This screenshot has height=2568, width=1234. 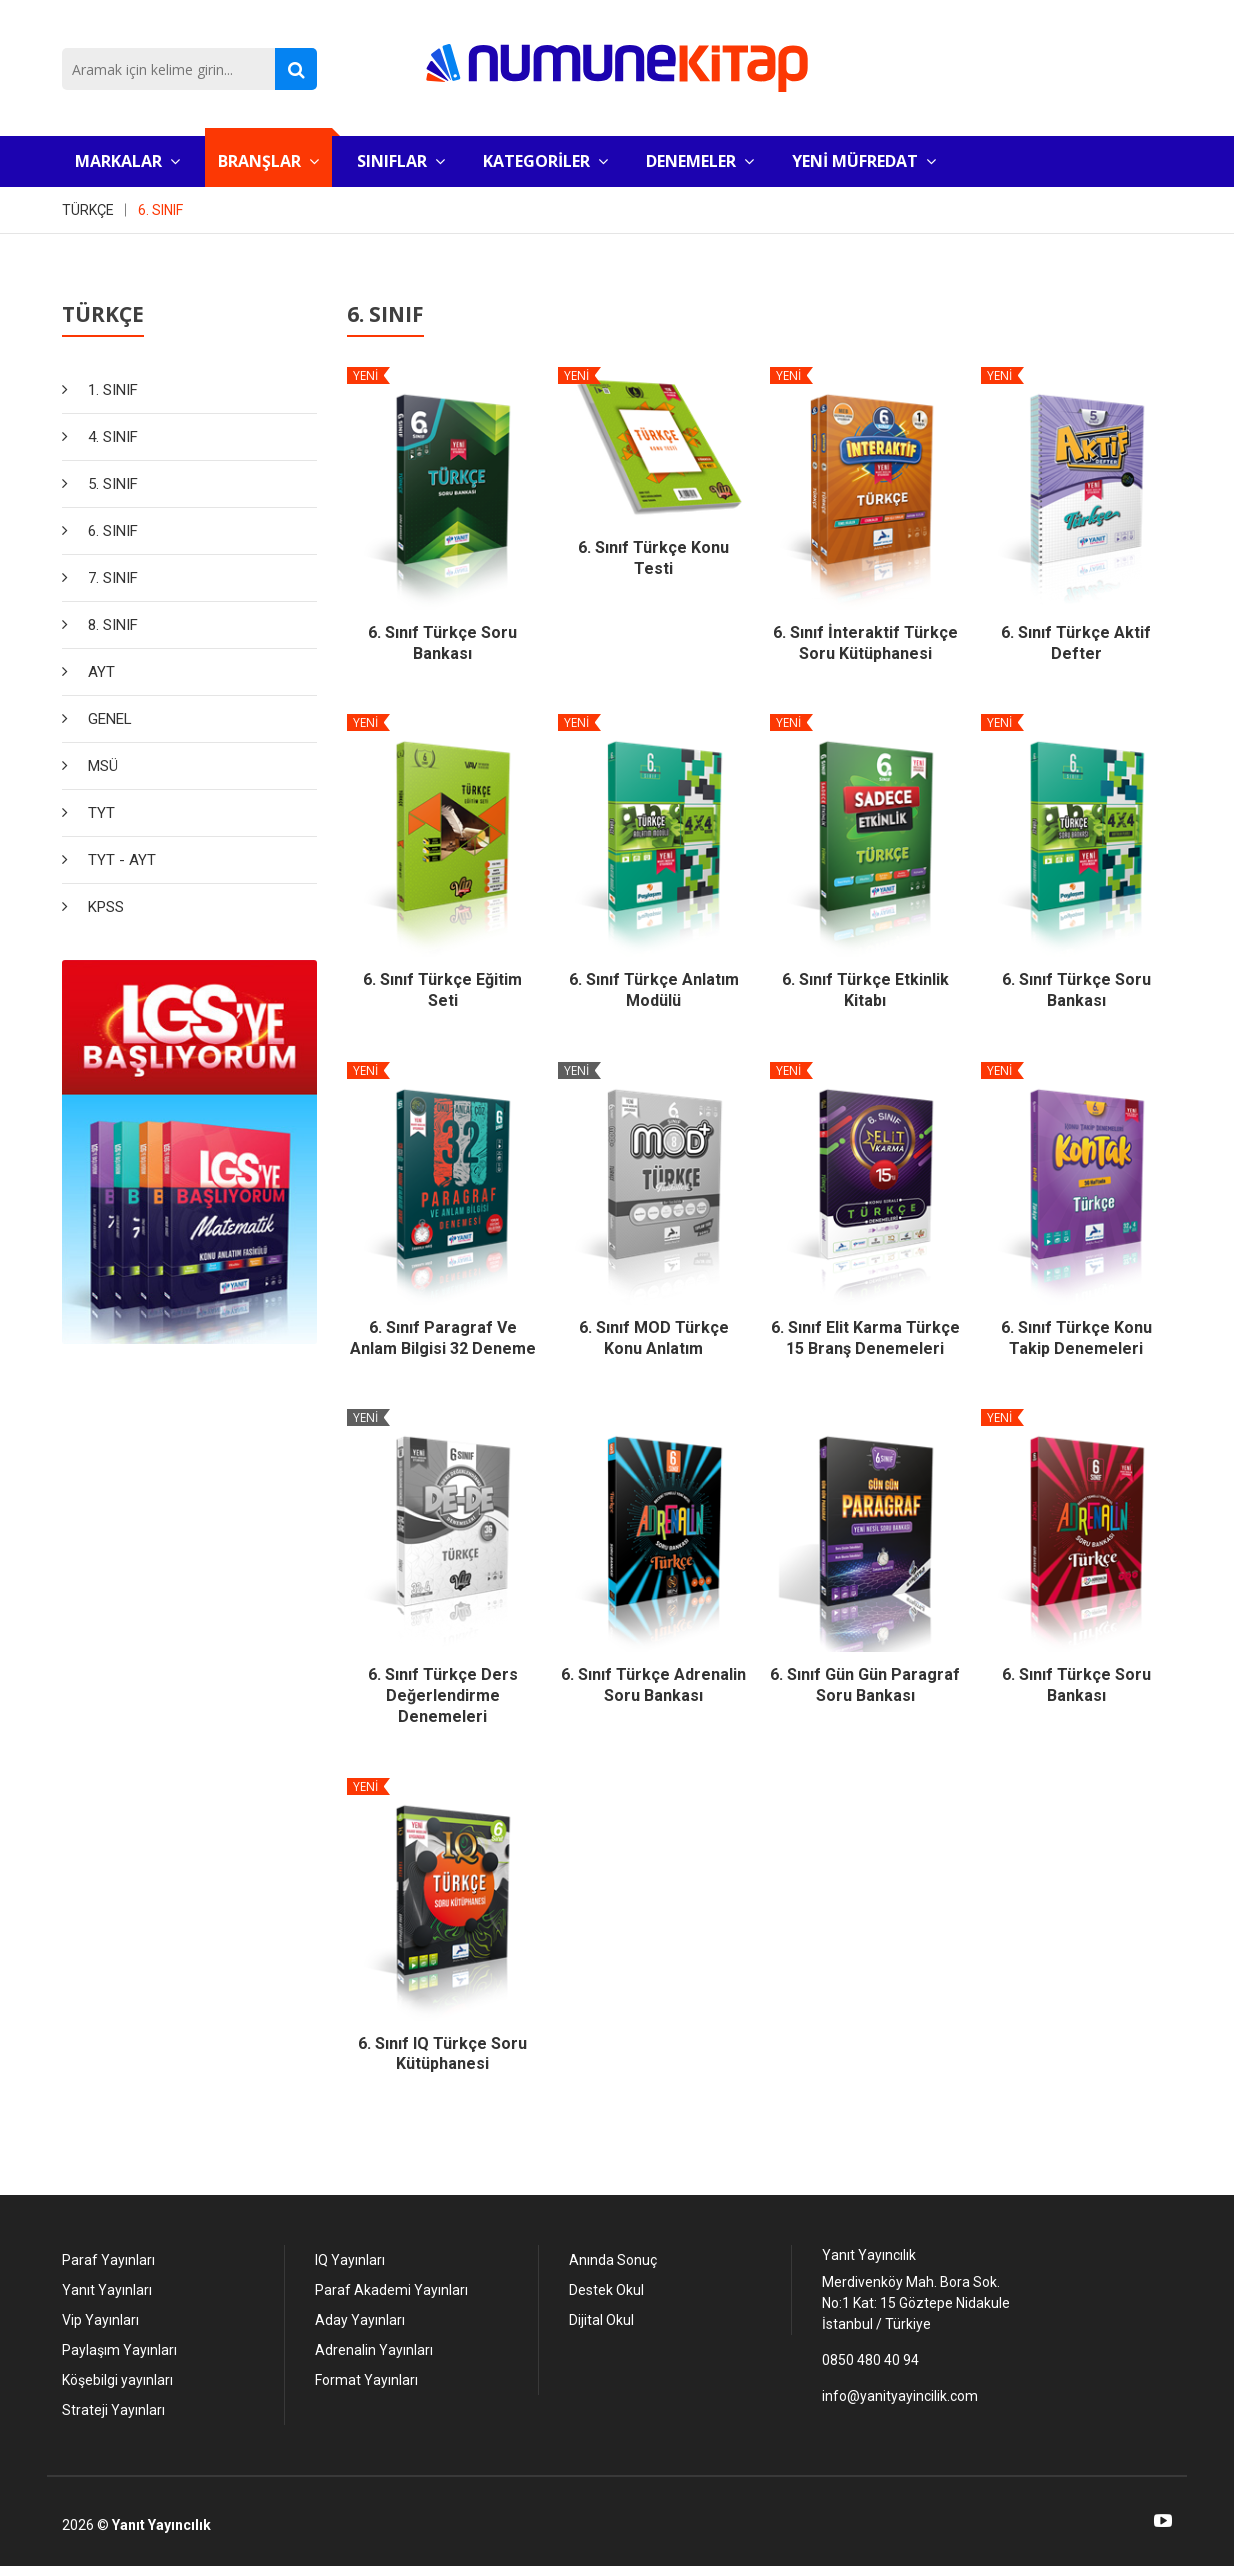 I want to click on Yanıt Yayınları, so click(x=107, y=2290).